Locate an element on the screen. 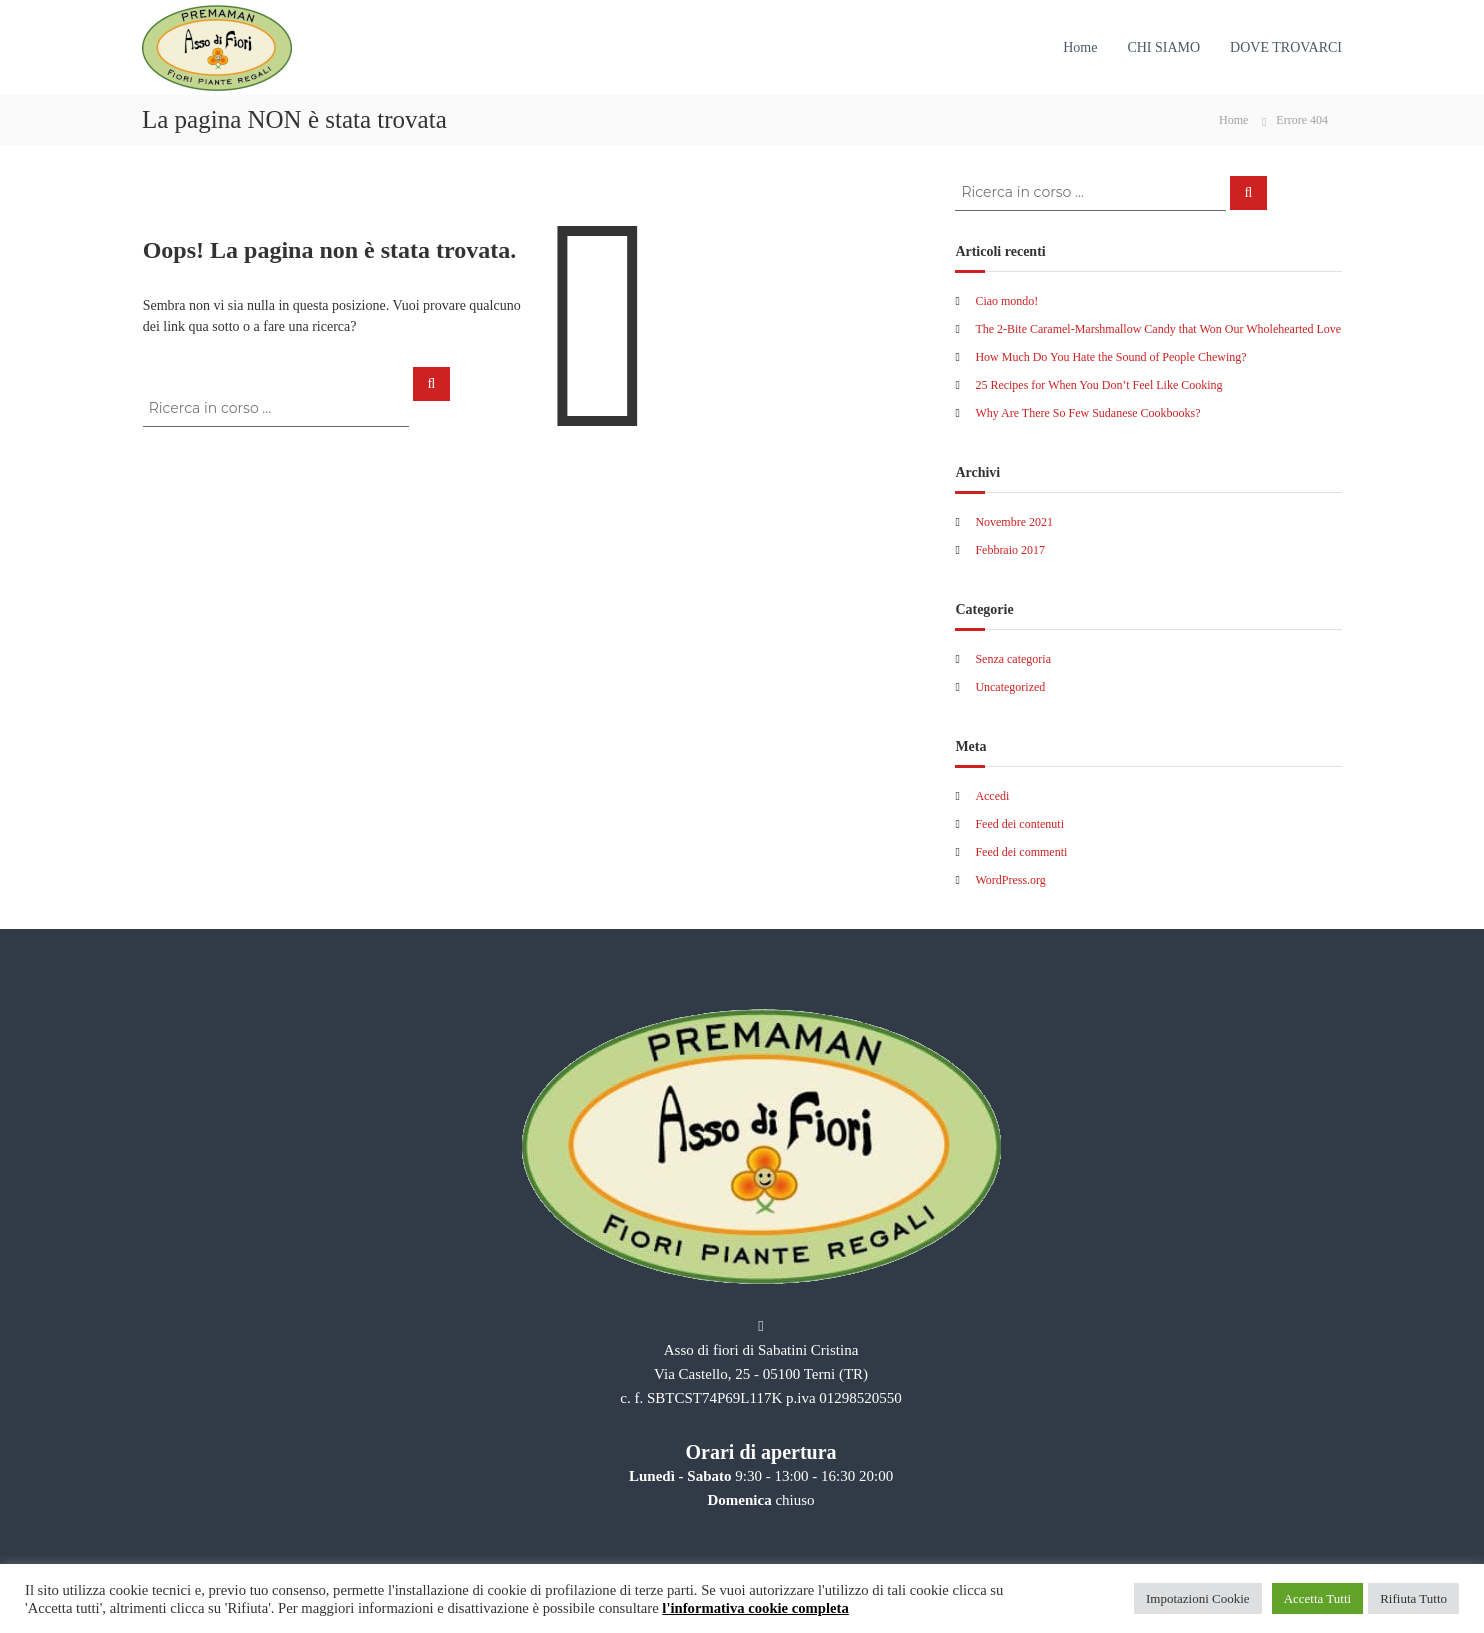 The image size is (1484, 1633). Impotazioni Cookie [button] is located at coordinates (1198, 1598).